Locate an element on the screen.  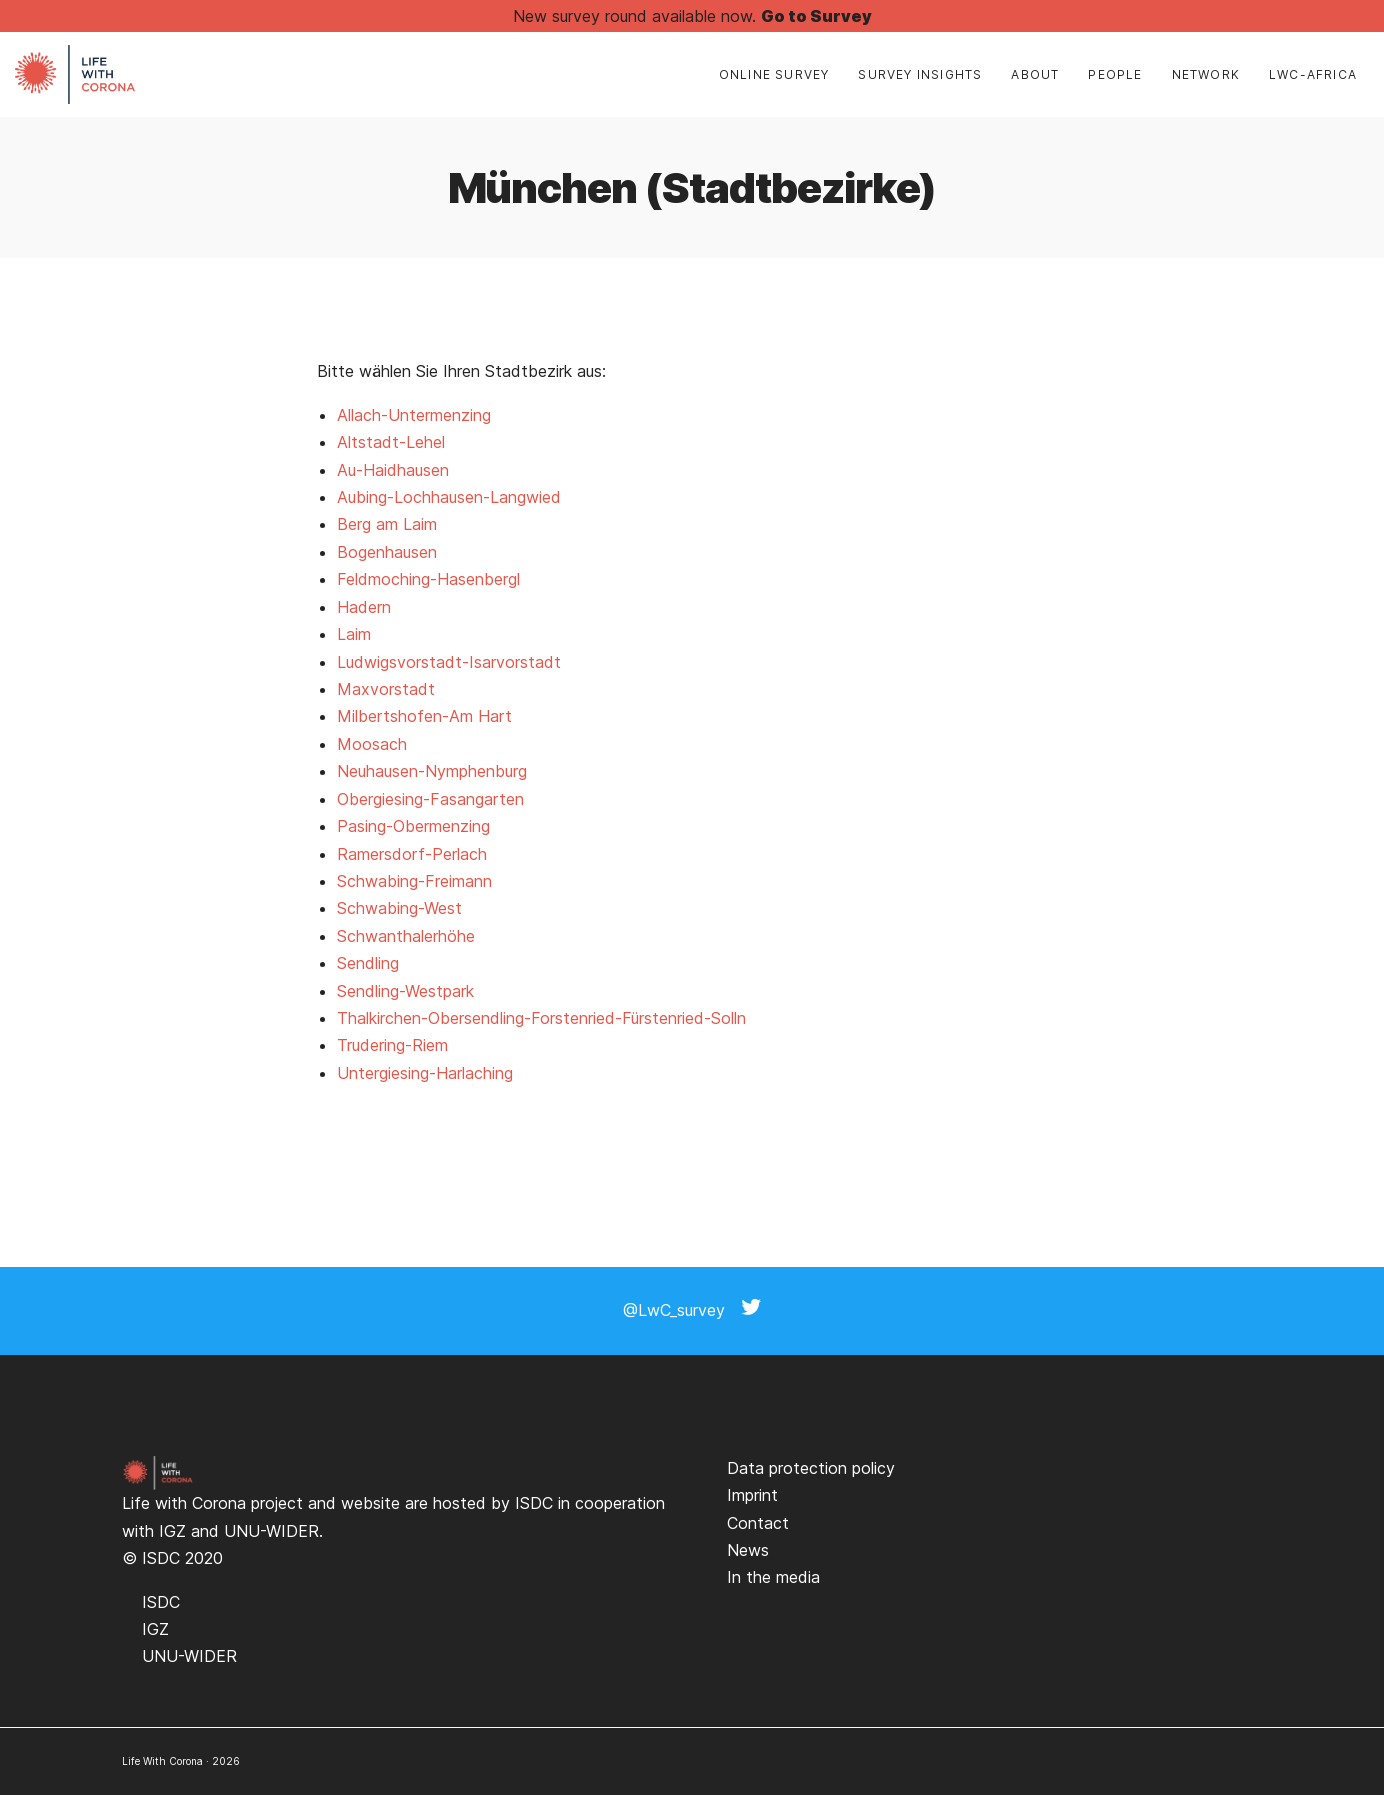
LwC-Africa is located at coordinates (1313, 74).